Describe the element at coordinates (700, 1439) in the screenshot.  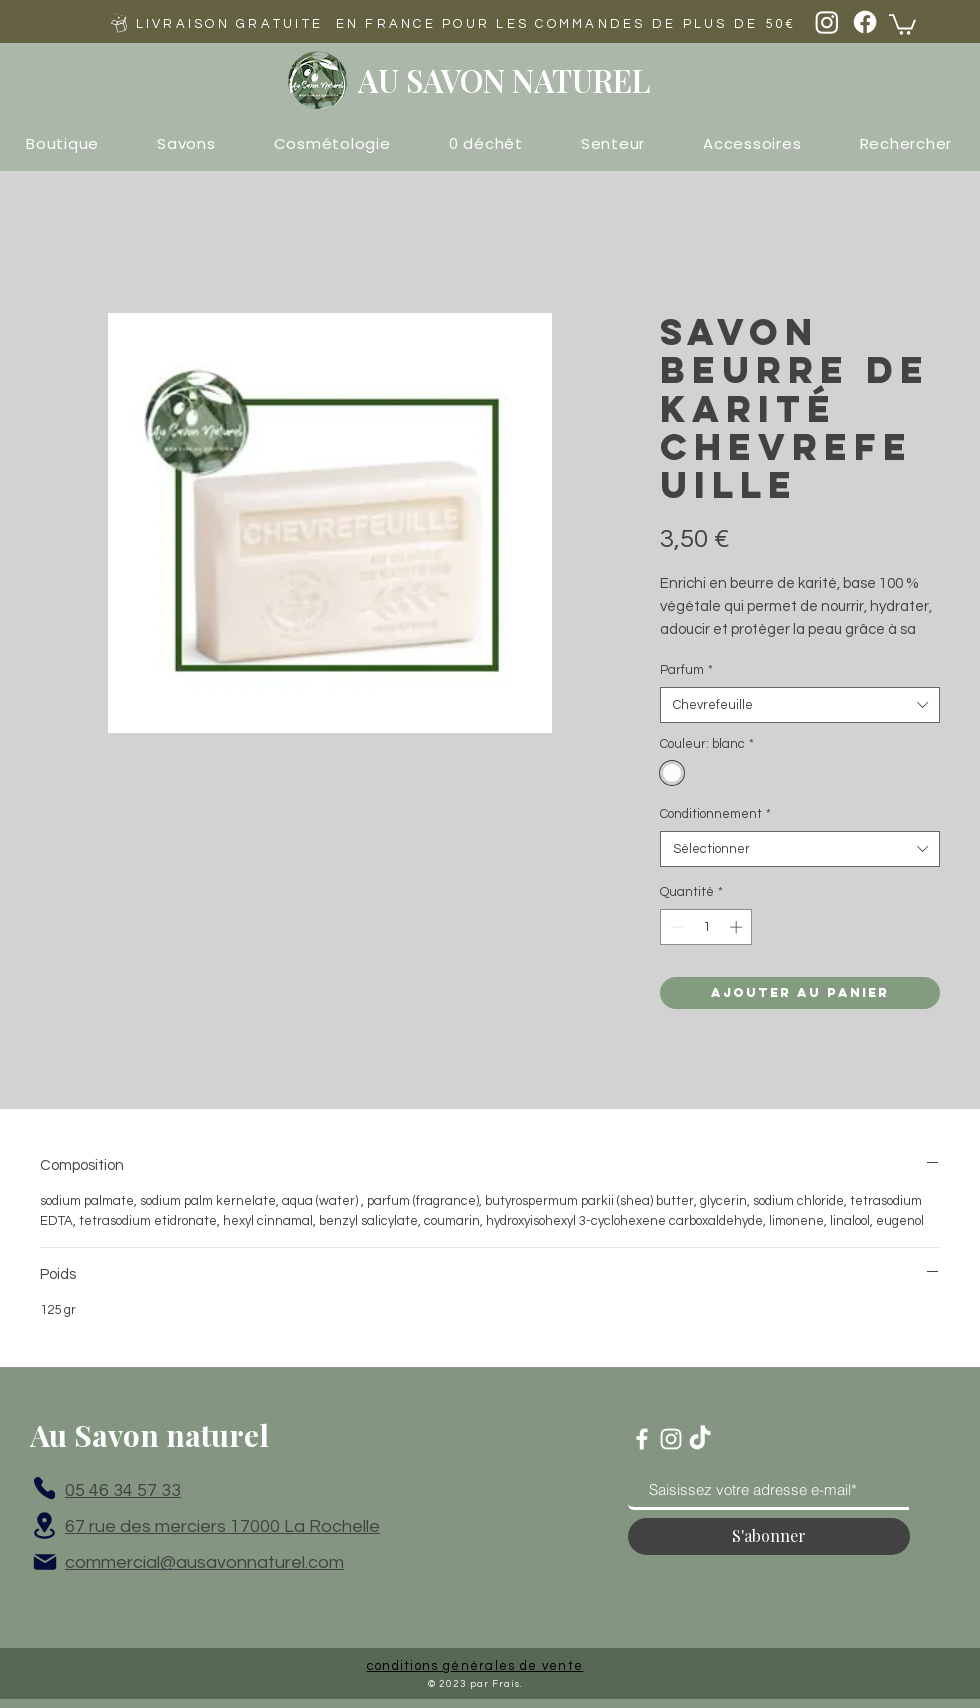
I see `[TikTok]` at that location.